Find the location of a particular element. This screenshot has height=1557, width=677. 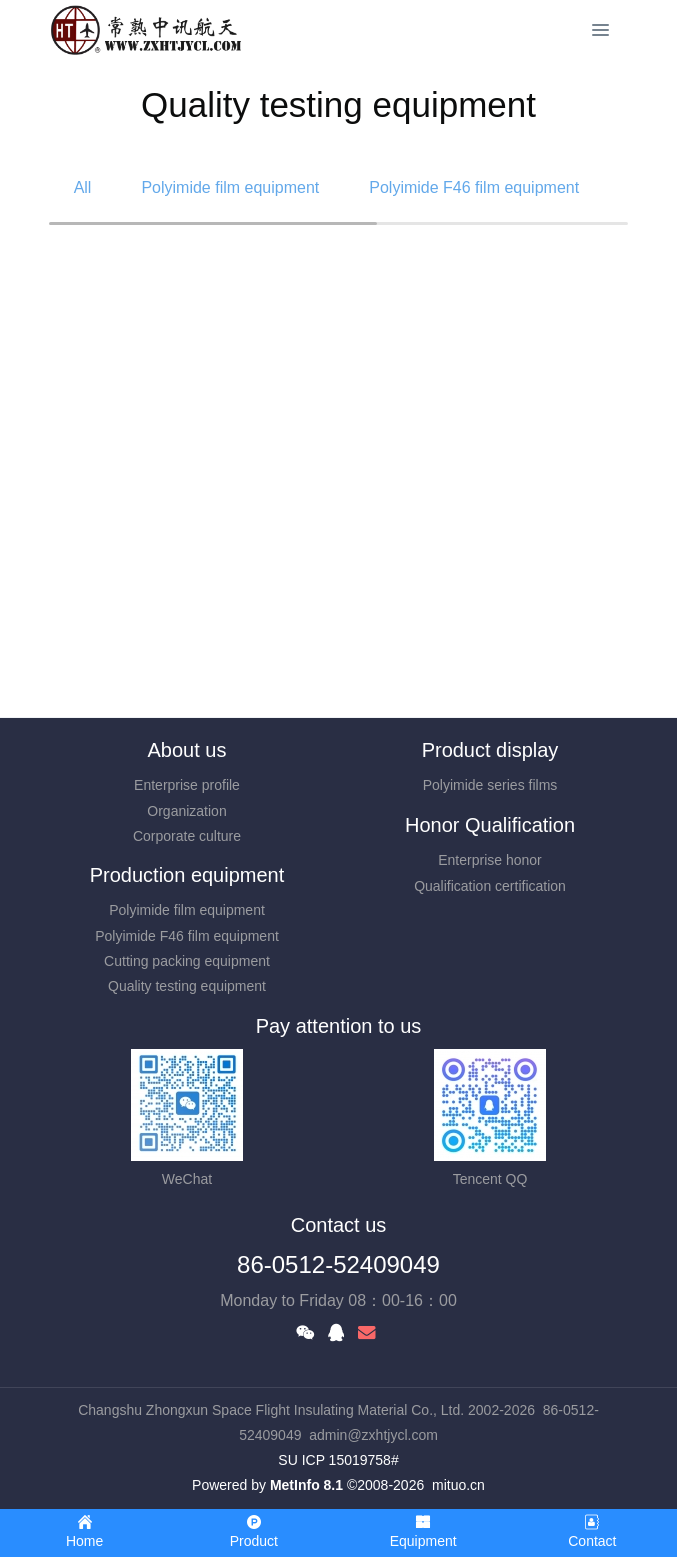

SU ICP 15019758# is located at coordinates (338, 1460).